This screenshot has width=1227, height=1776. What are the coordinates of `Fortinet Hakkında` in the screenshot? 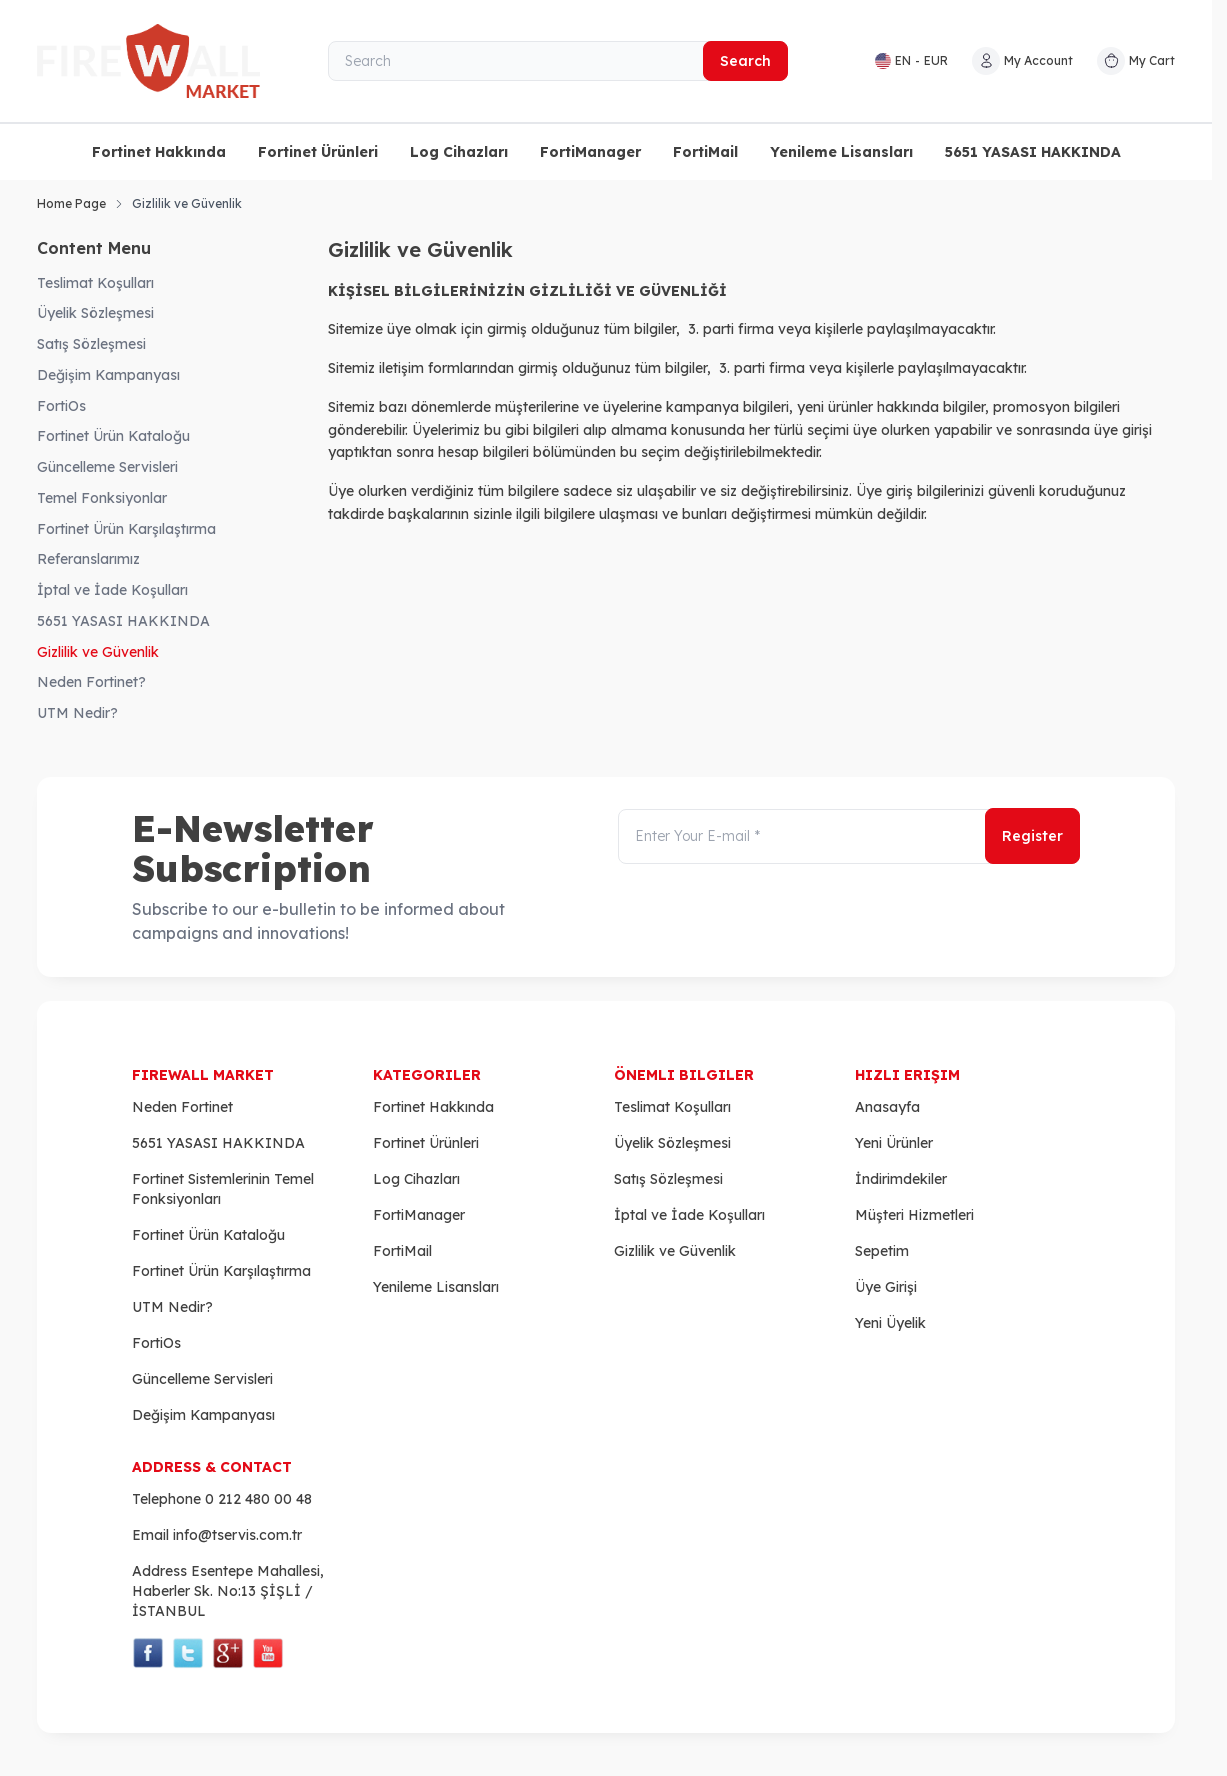 It's located at (159, 152).